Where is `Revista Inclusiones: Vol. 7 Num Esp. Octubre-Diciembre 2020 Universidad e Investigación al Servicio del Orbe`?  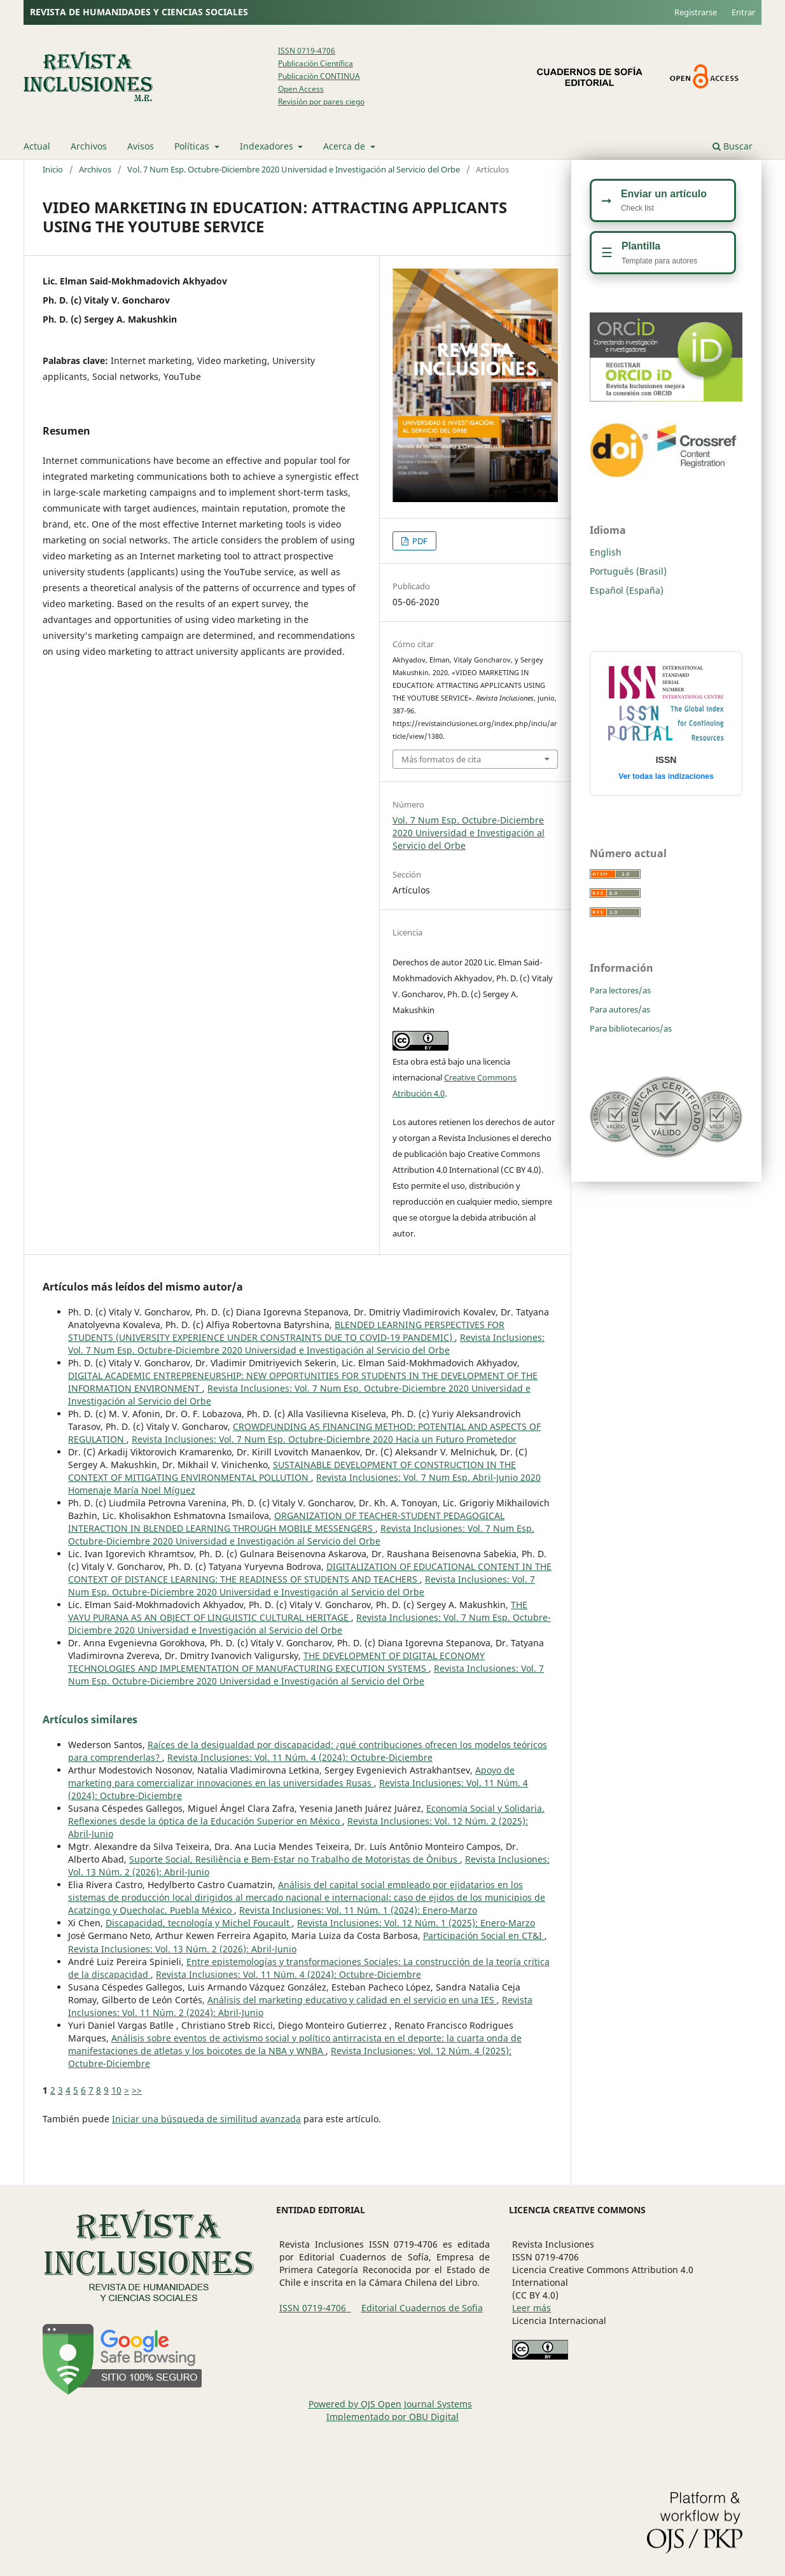
Revista Inclusiones: Vol. 7 Num Esp. Octubre-Diciembre 2020 Universidad e Investigación al Servicio del Orbe is located at coordinates (306, 1343).